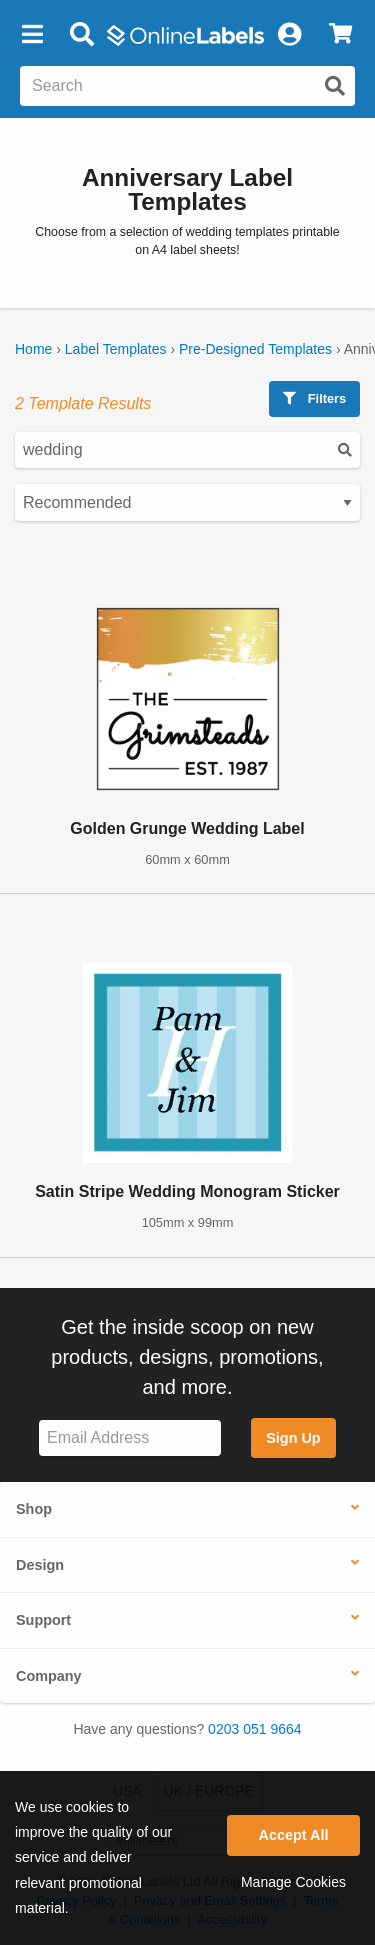  What do you see at coordinates (293, 1882) in the screenshot?
I see `Manage Cookies` at bounding box center [293, 1882].